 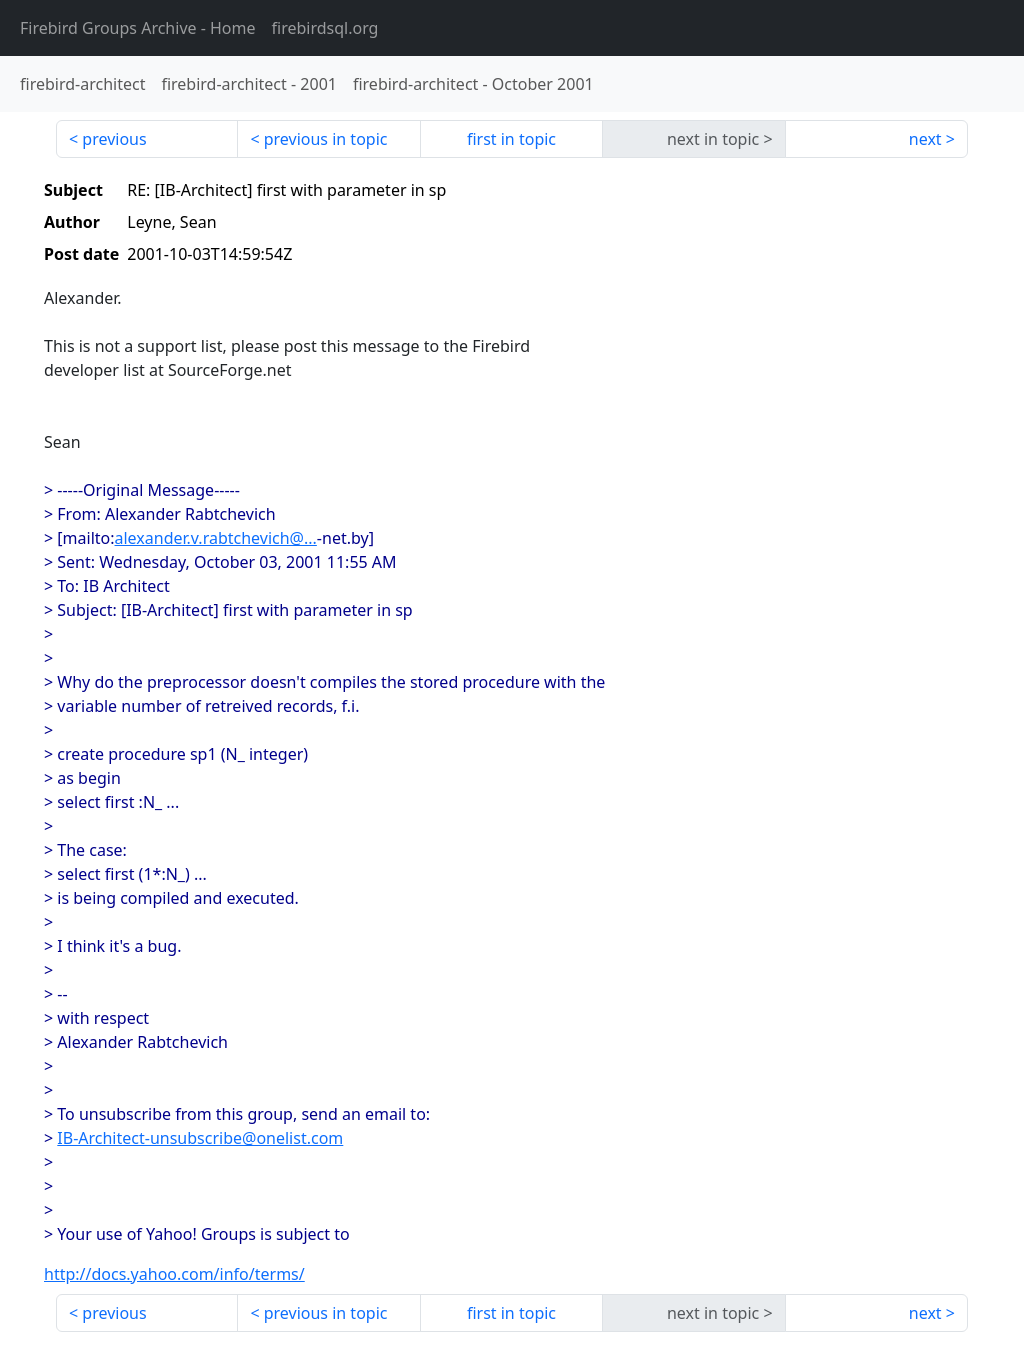 What do you see at coordinates (925, 139) in the screenshot?
I see `next` at bounding box center [925, 139].